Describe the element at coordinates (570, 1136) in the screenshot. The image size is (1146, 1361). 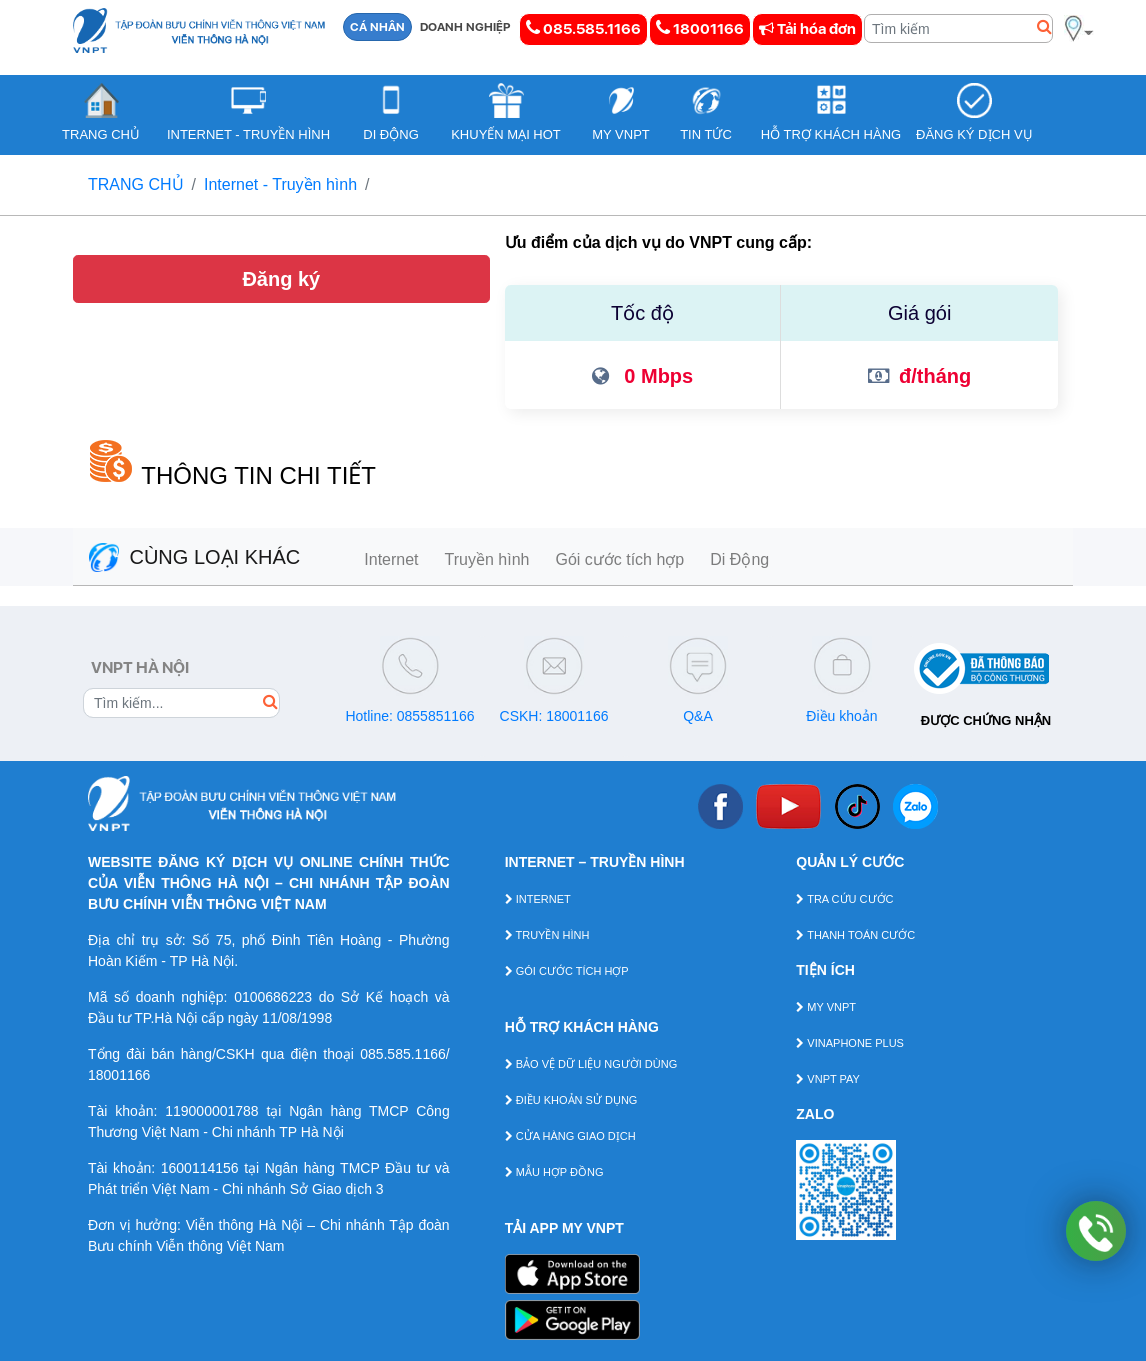
I see `CỬA HÀNG GIAO DỊCH` at that location.